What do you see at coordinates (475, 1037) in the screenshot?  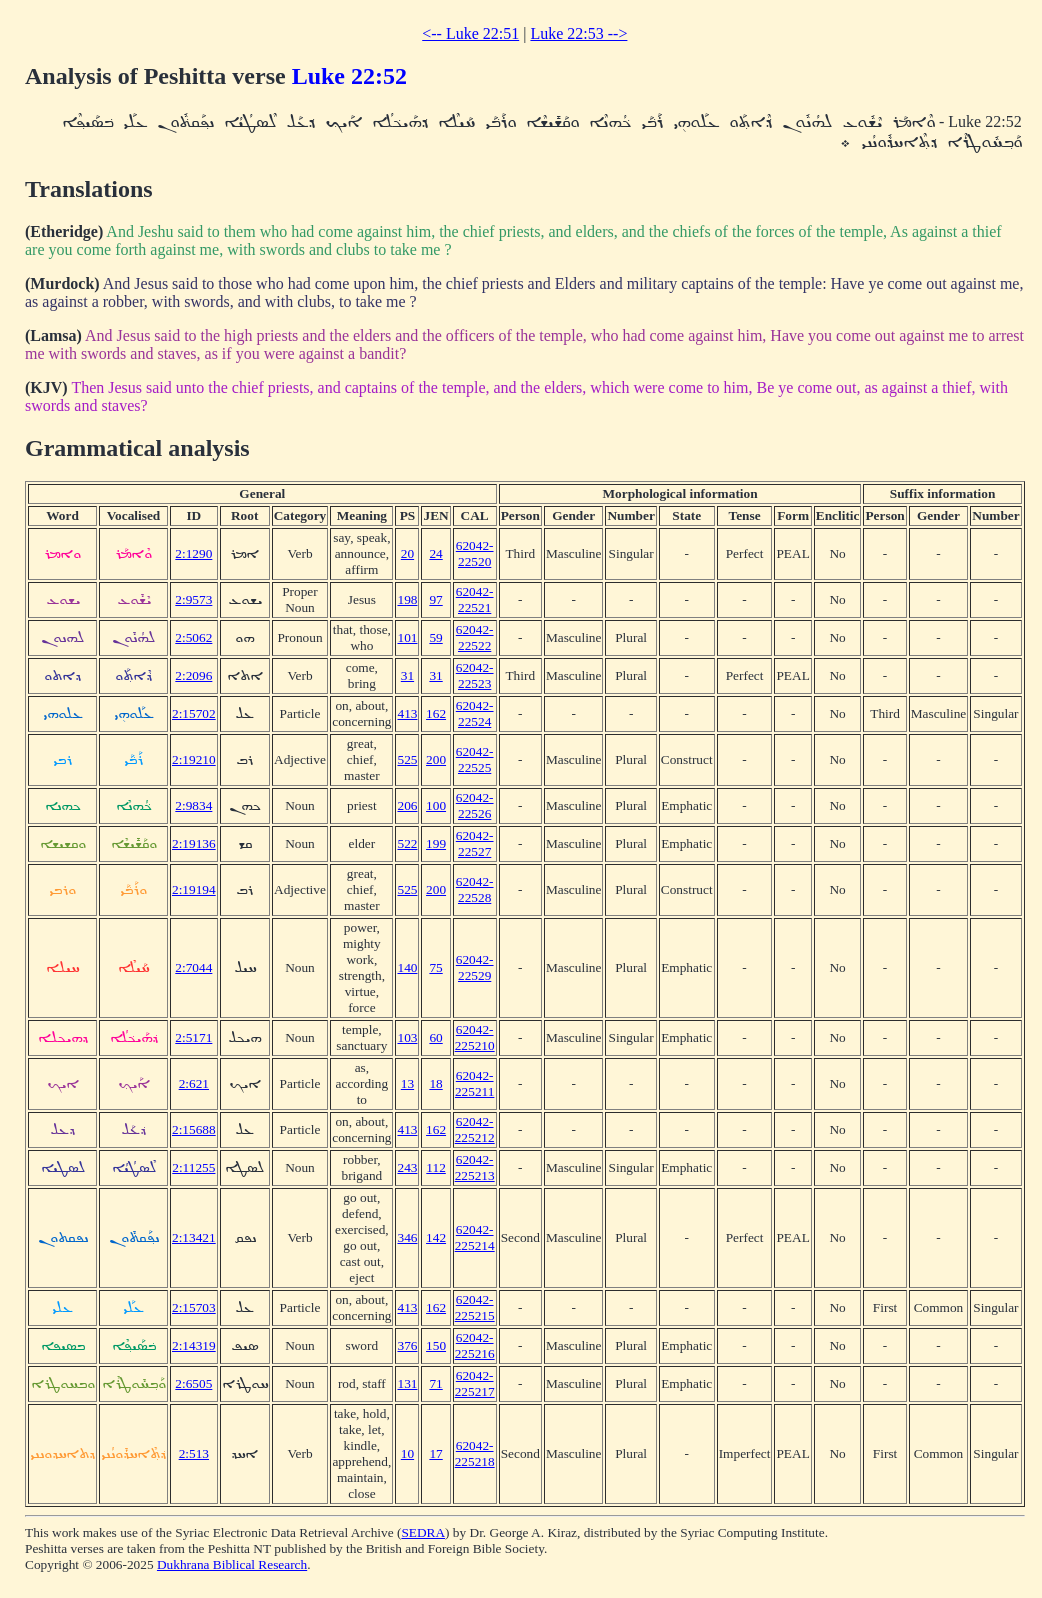 I see `62042-225210` at bounding box center [475, 1037].